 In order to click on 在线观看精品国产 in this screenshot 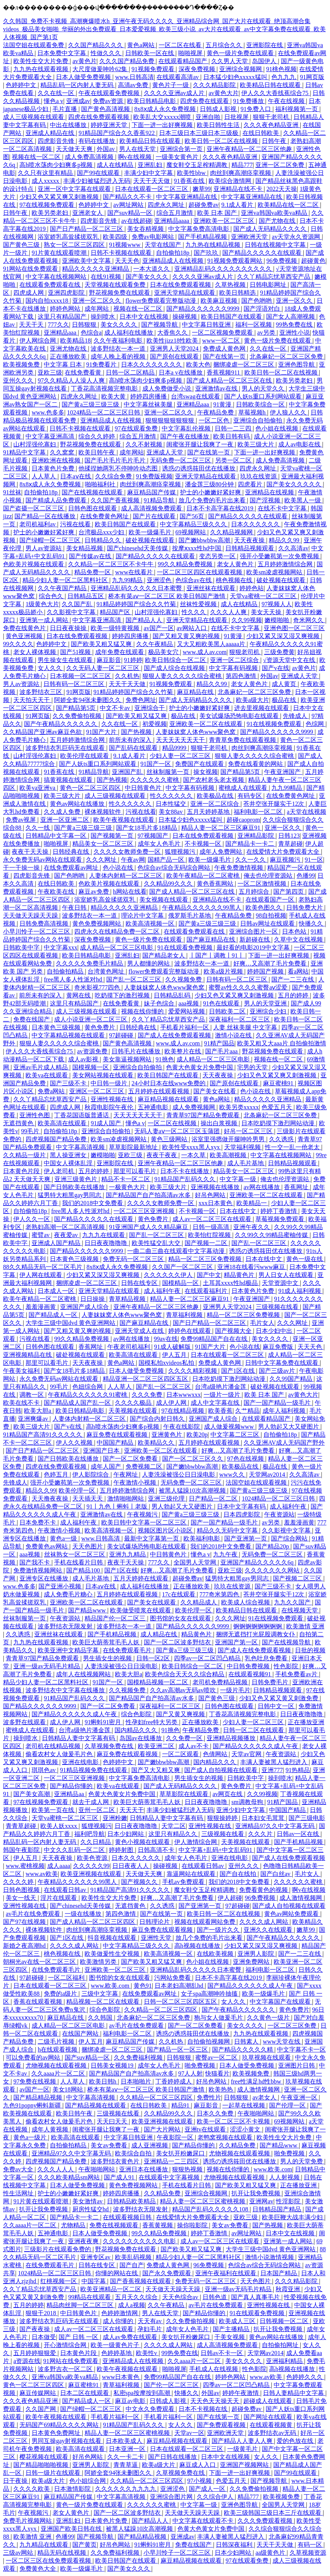, I will do `click(183, 61)`.